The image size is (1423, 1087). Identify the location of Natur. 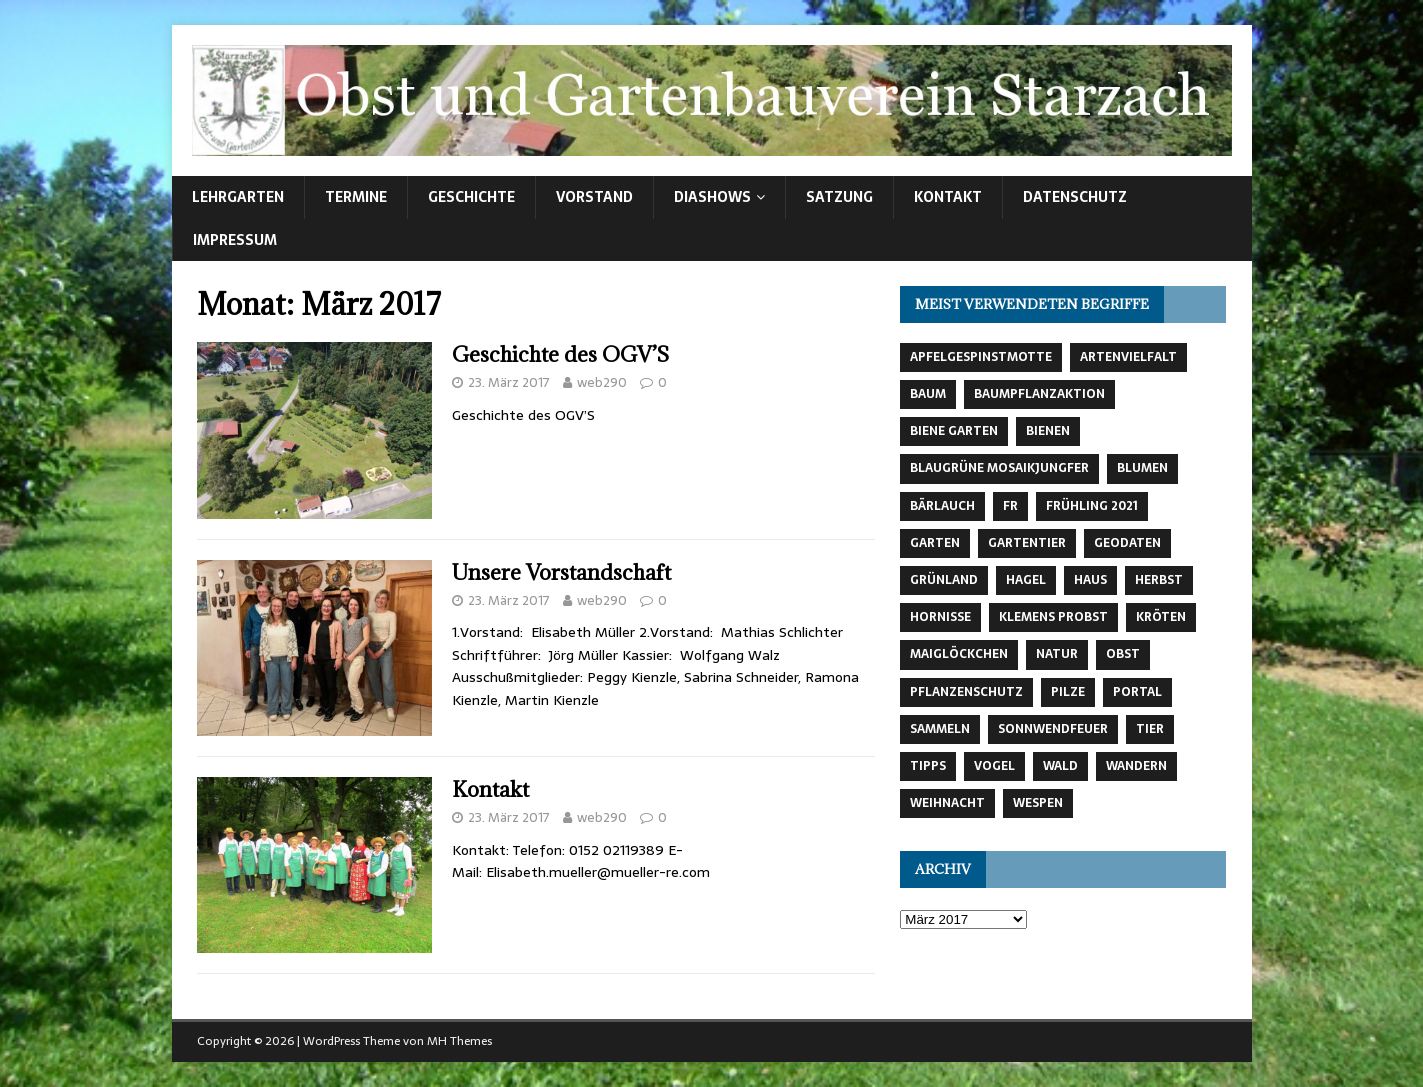
(1057, 654).